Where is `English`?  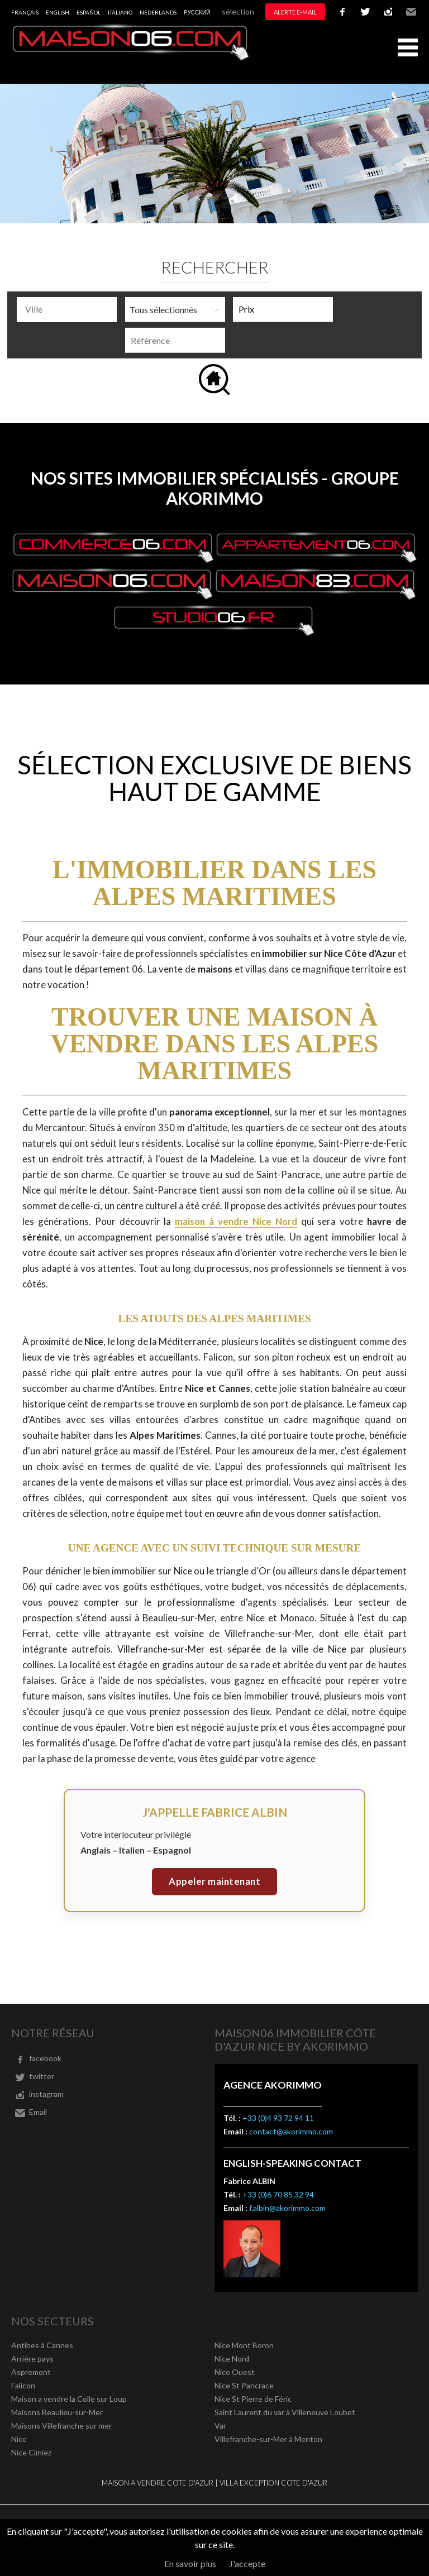
English is located at coordinates (57, 12).